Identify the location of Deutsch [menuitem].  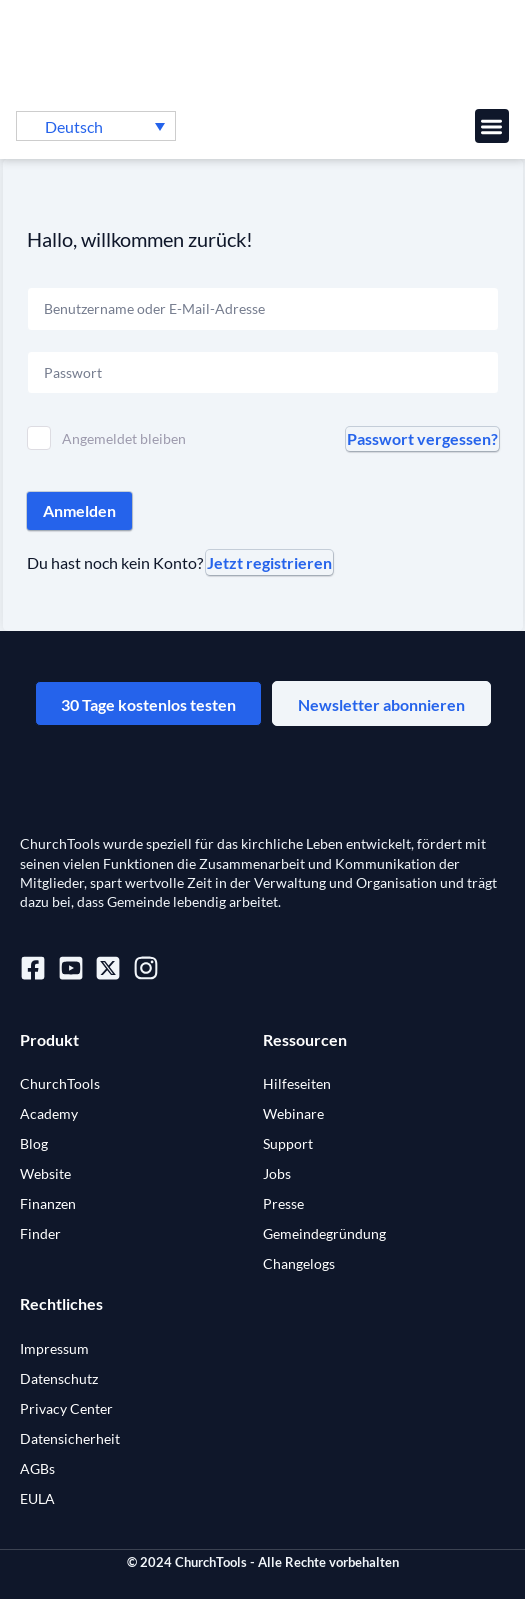
(74, 126).